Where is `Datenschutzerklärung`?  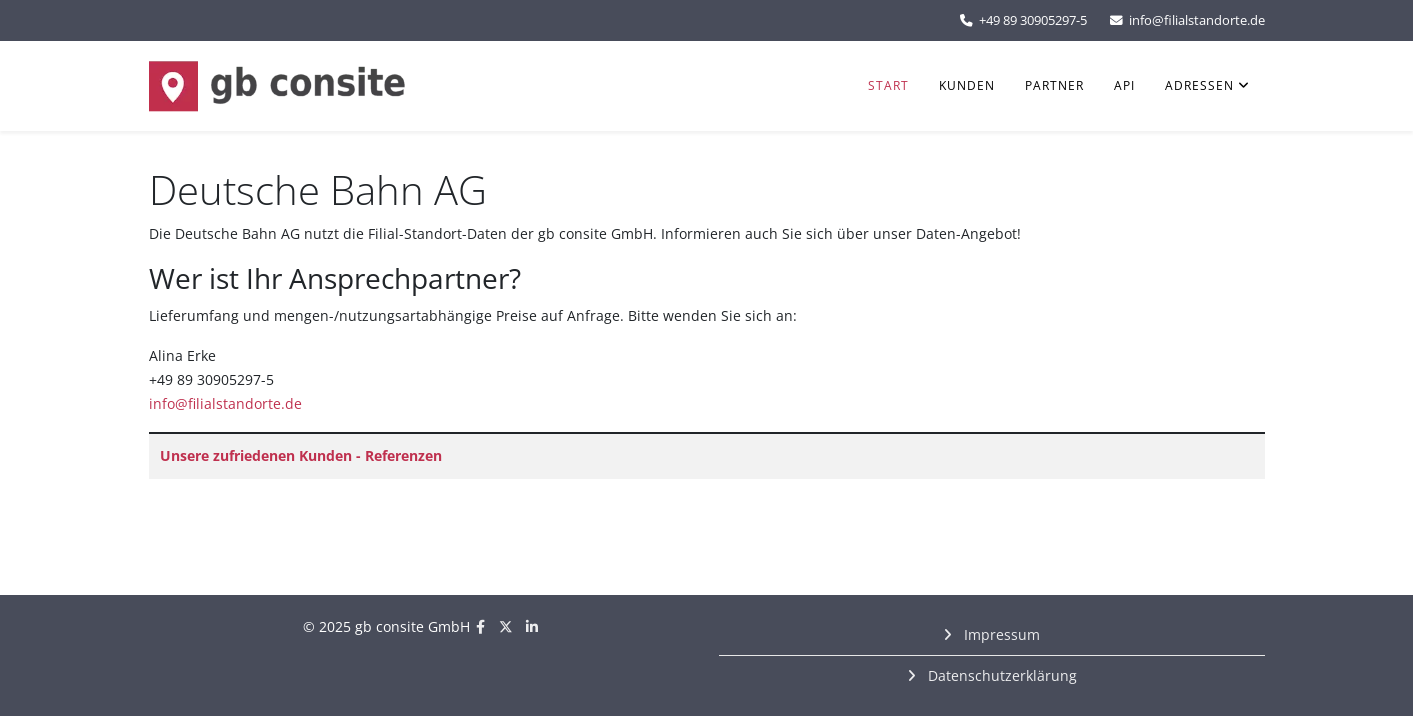 Datenschutzerklärung is located at coordinates (1000, 675).